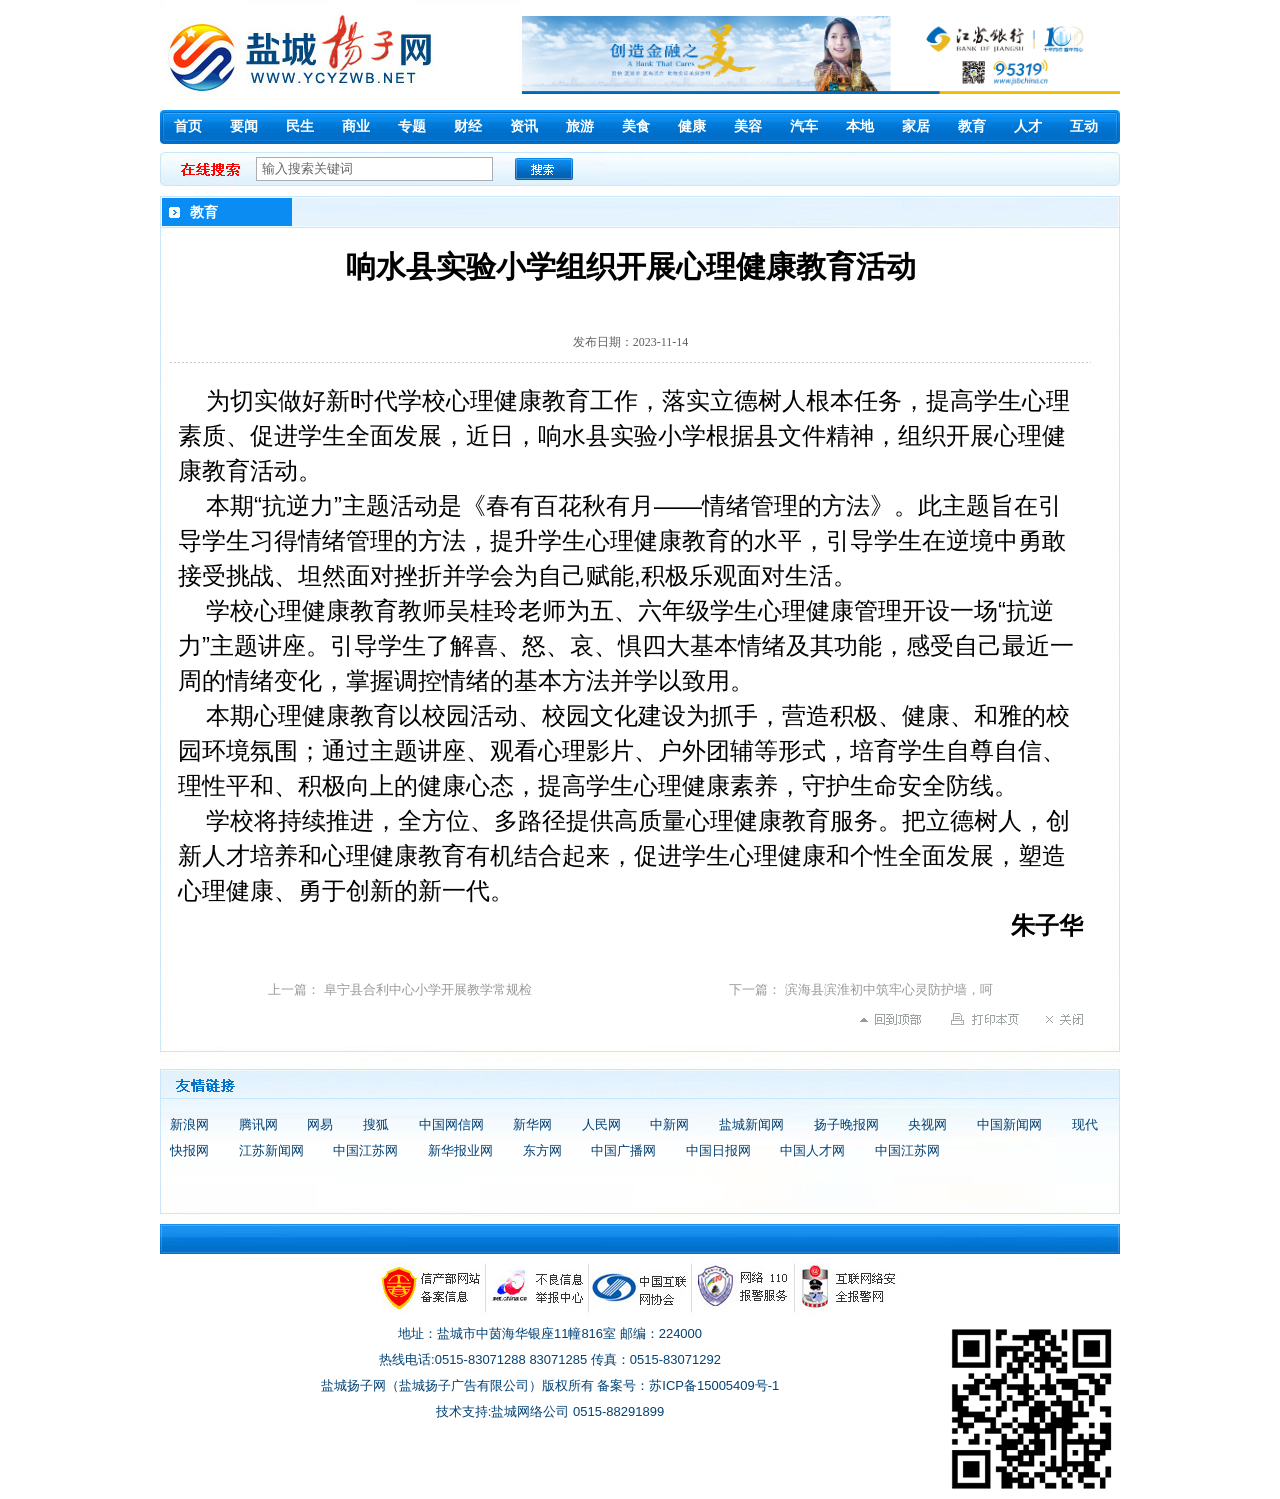 The height and width of the screenshot is (1499, 1280). Describe the element at coordinates (320, 1124) in the screenshot. I see `网易` at that location.